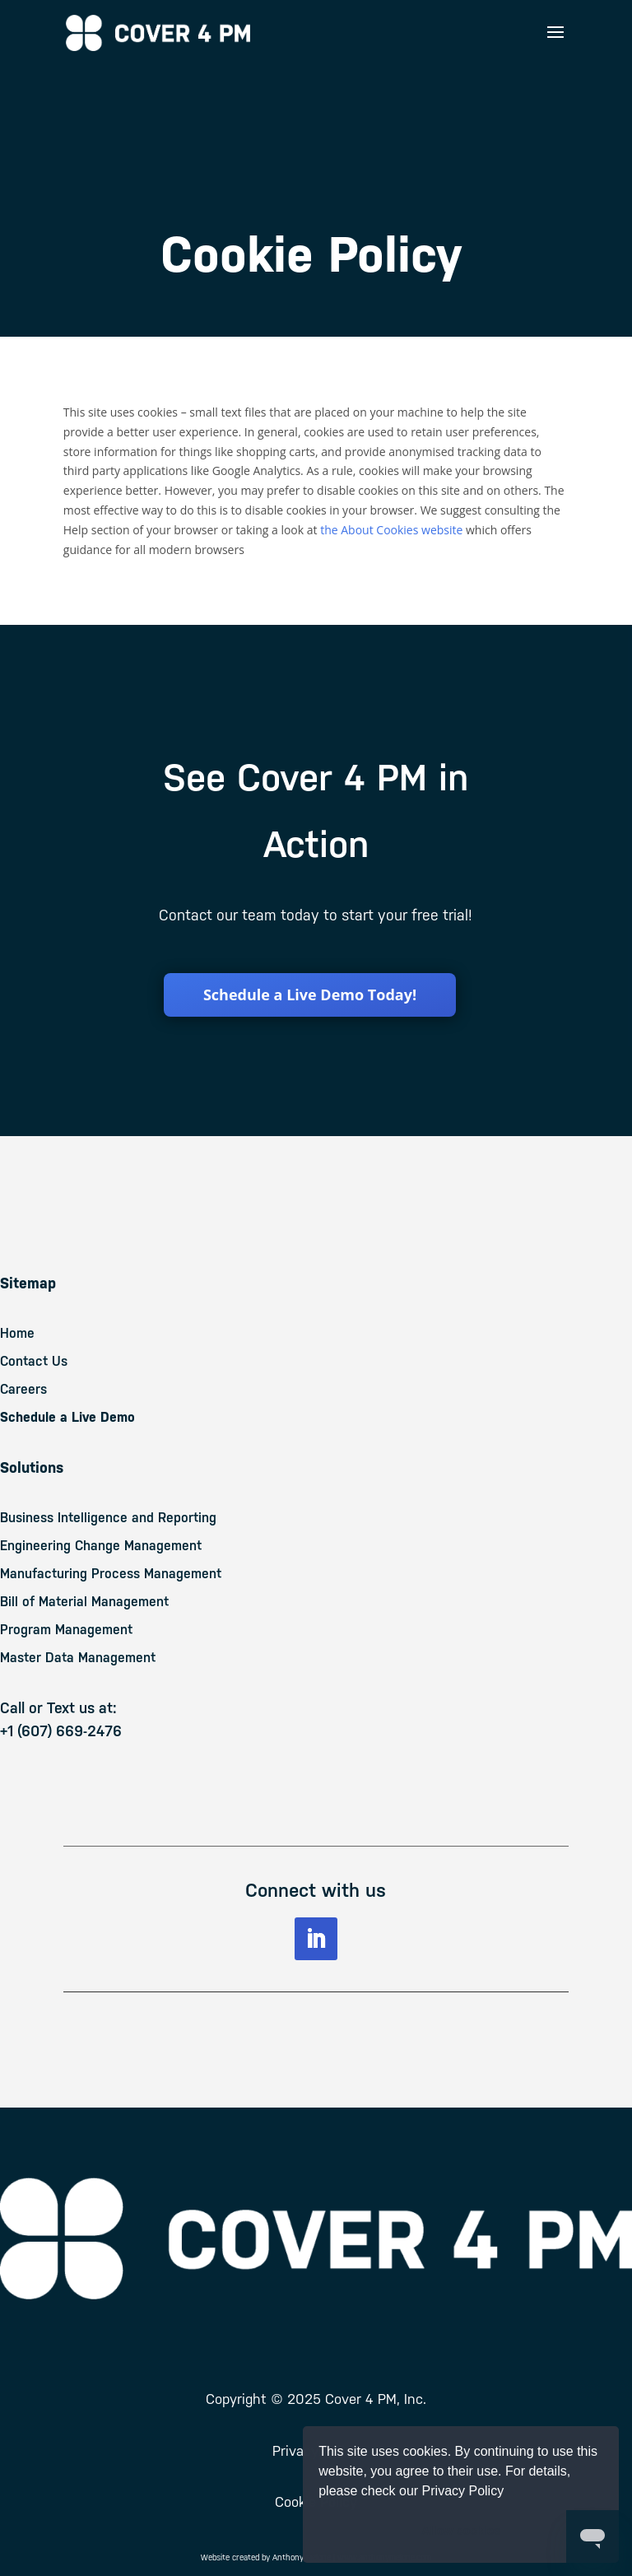  What do you see at coordinates (23, 1389) in the screenshot?
I see `Careers` at bounding box center [23, 1389].